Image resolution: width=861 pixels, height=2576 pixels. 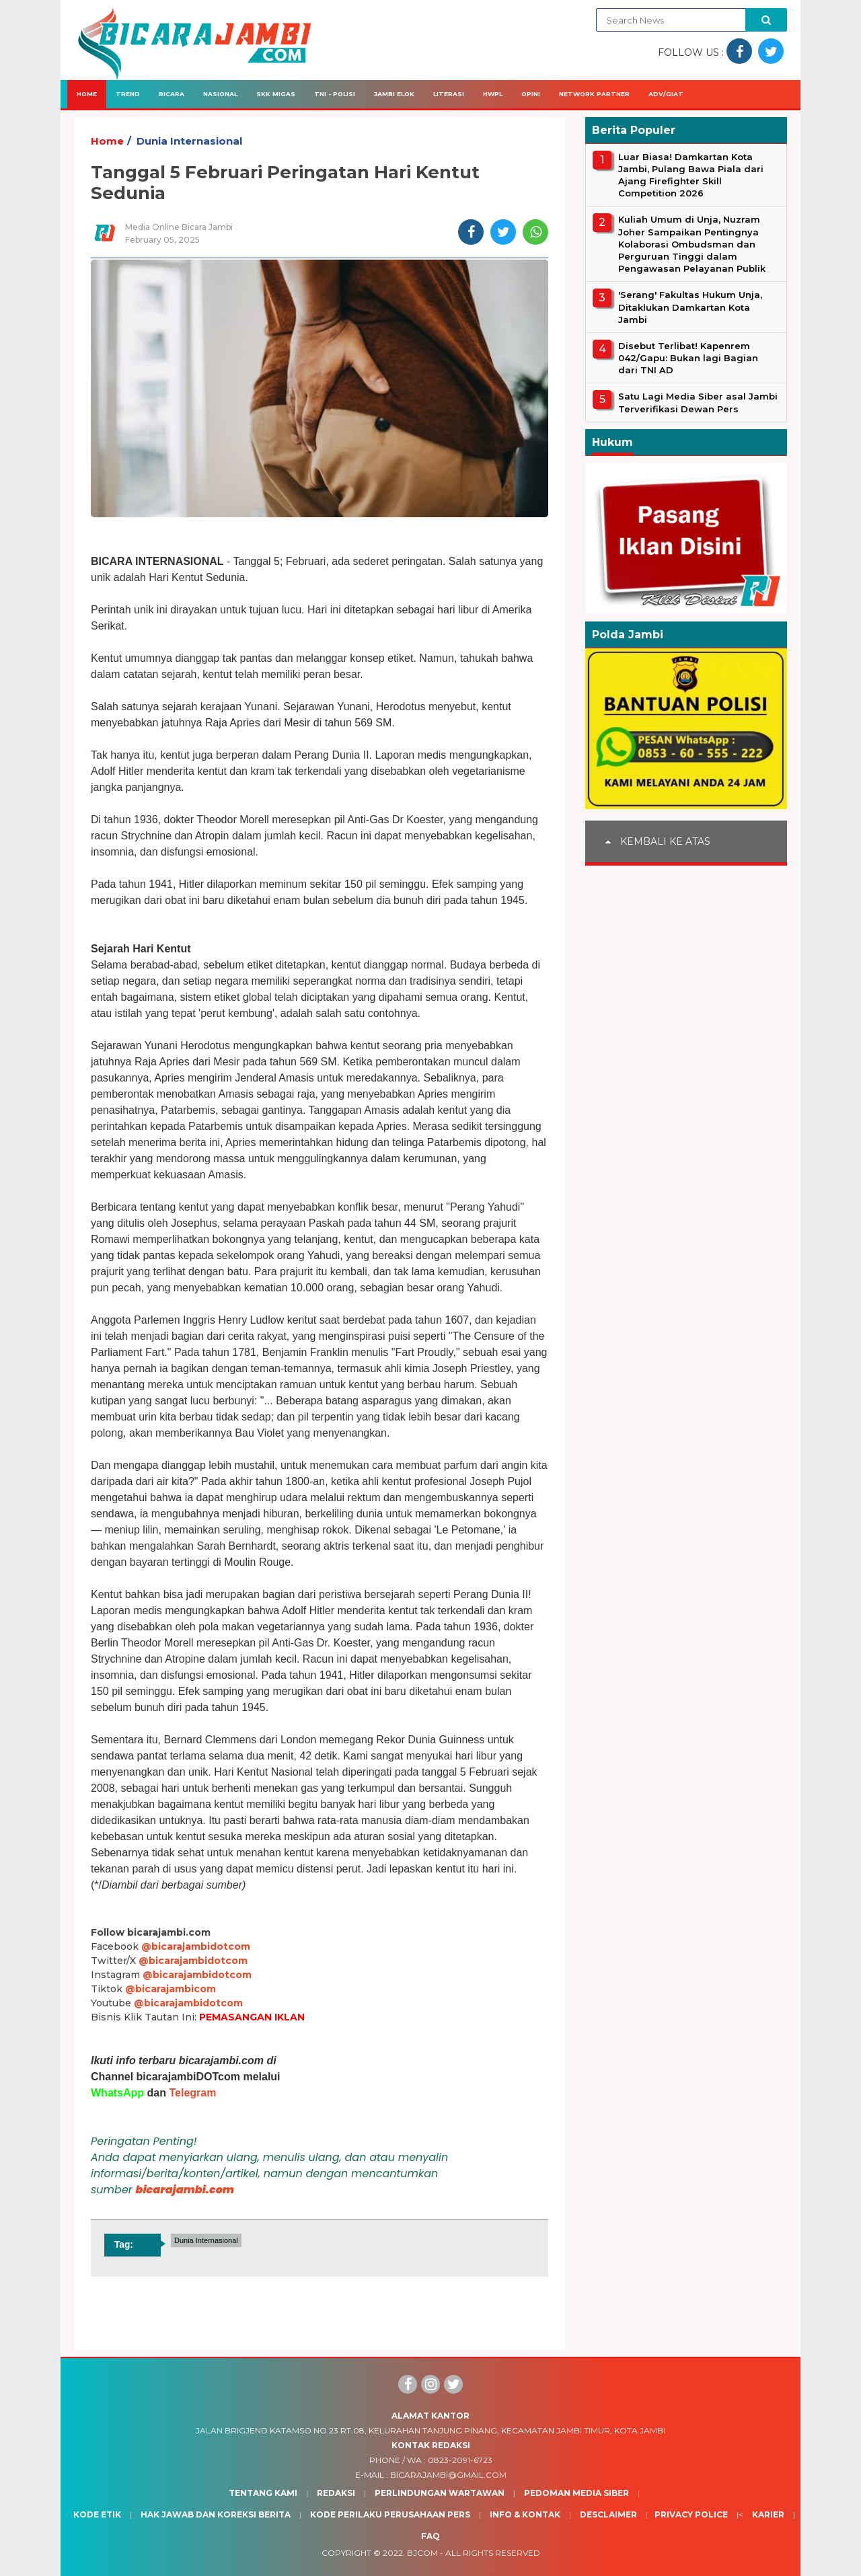 I want to click on Perlindungan Wartawan, so click(x=439, y=2493).